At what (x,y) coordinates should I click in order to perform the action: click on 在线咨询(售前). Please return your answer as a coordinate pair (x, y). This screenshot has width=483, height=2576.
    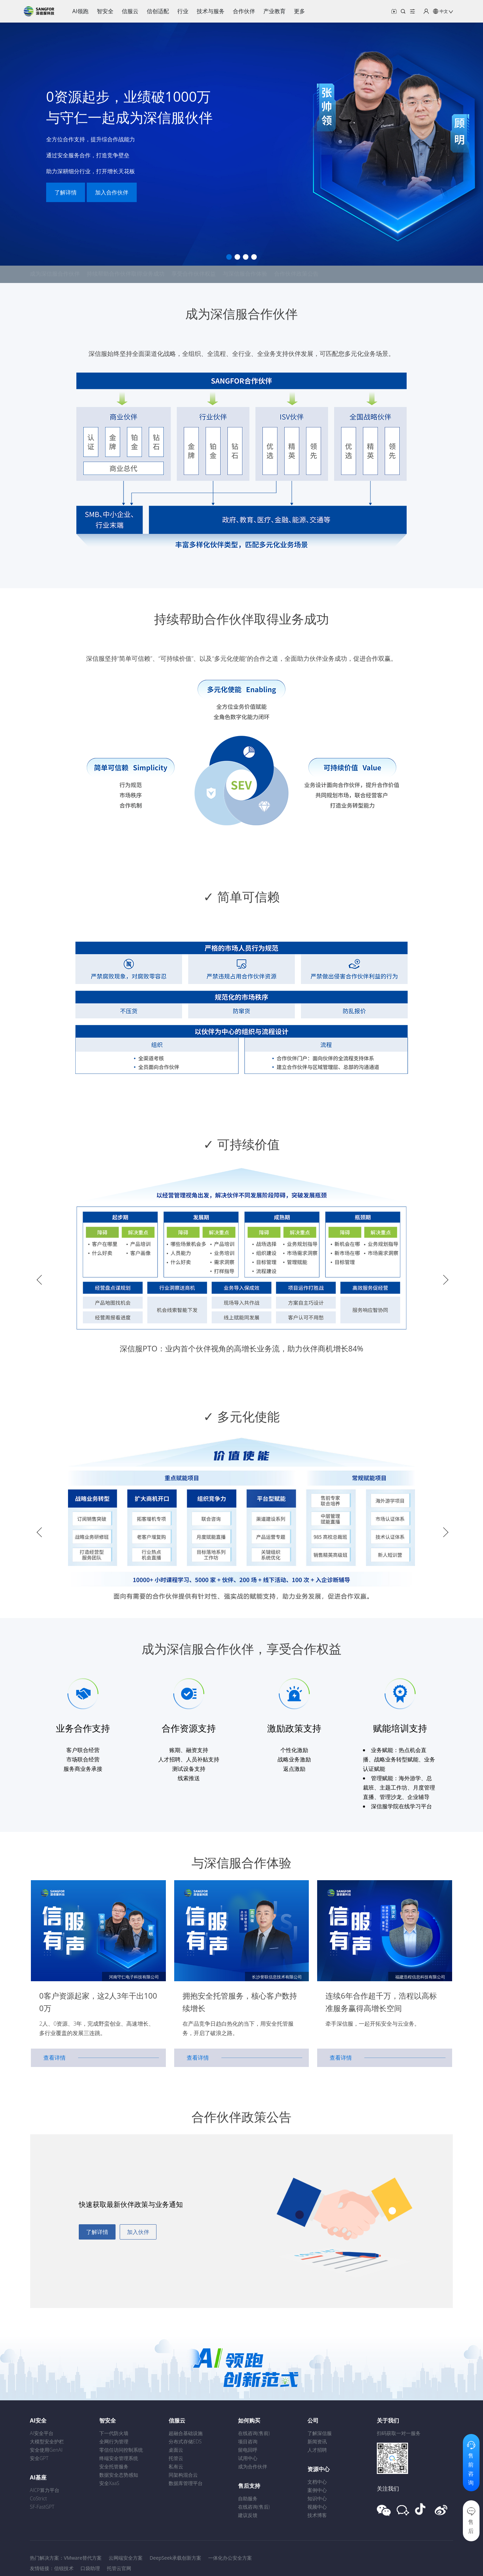
    Looking at the image, I should click on (254, 2433).